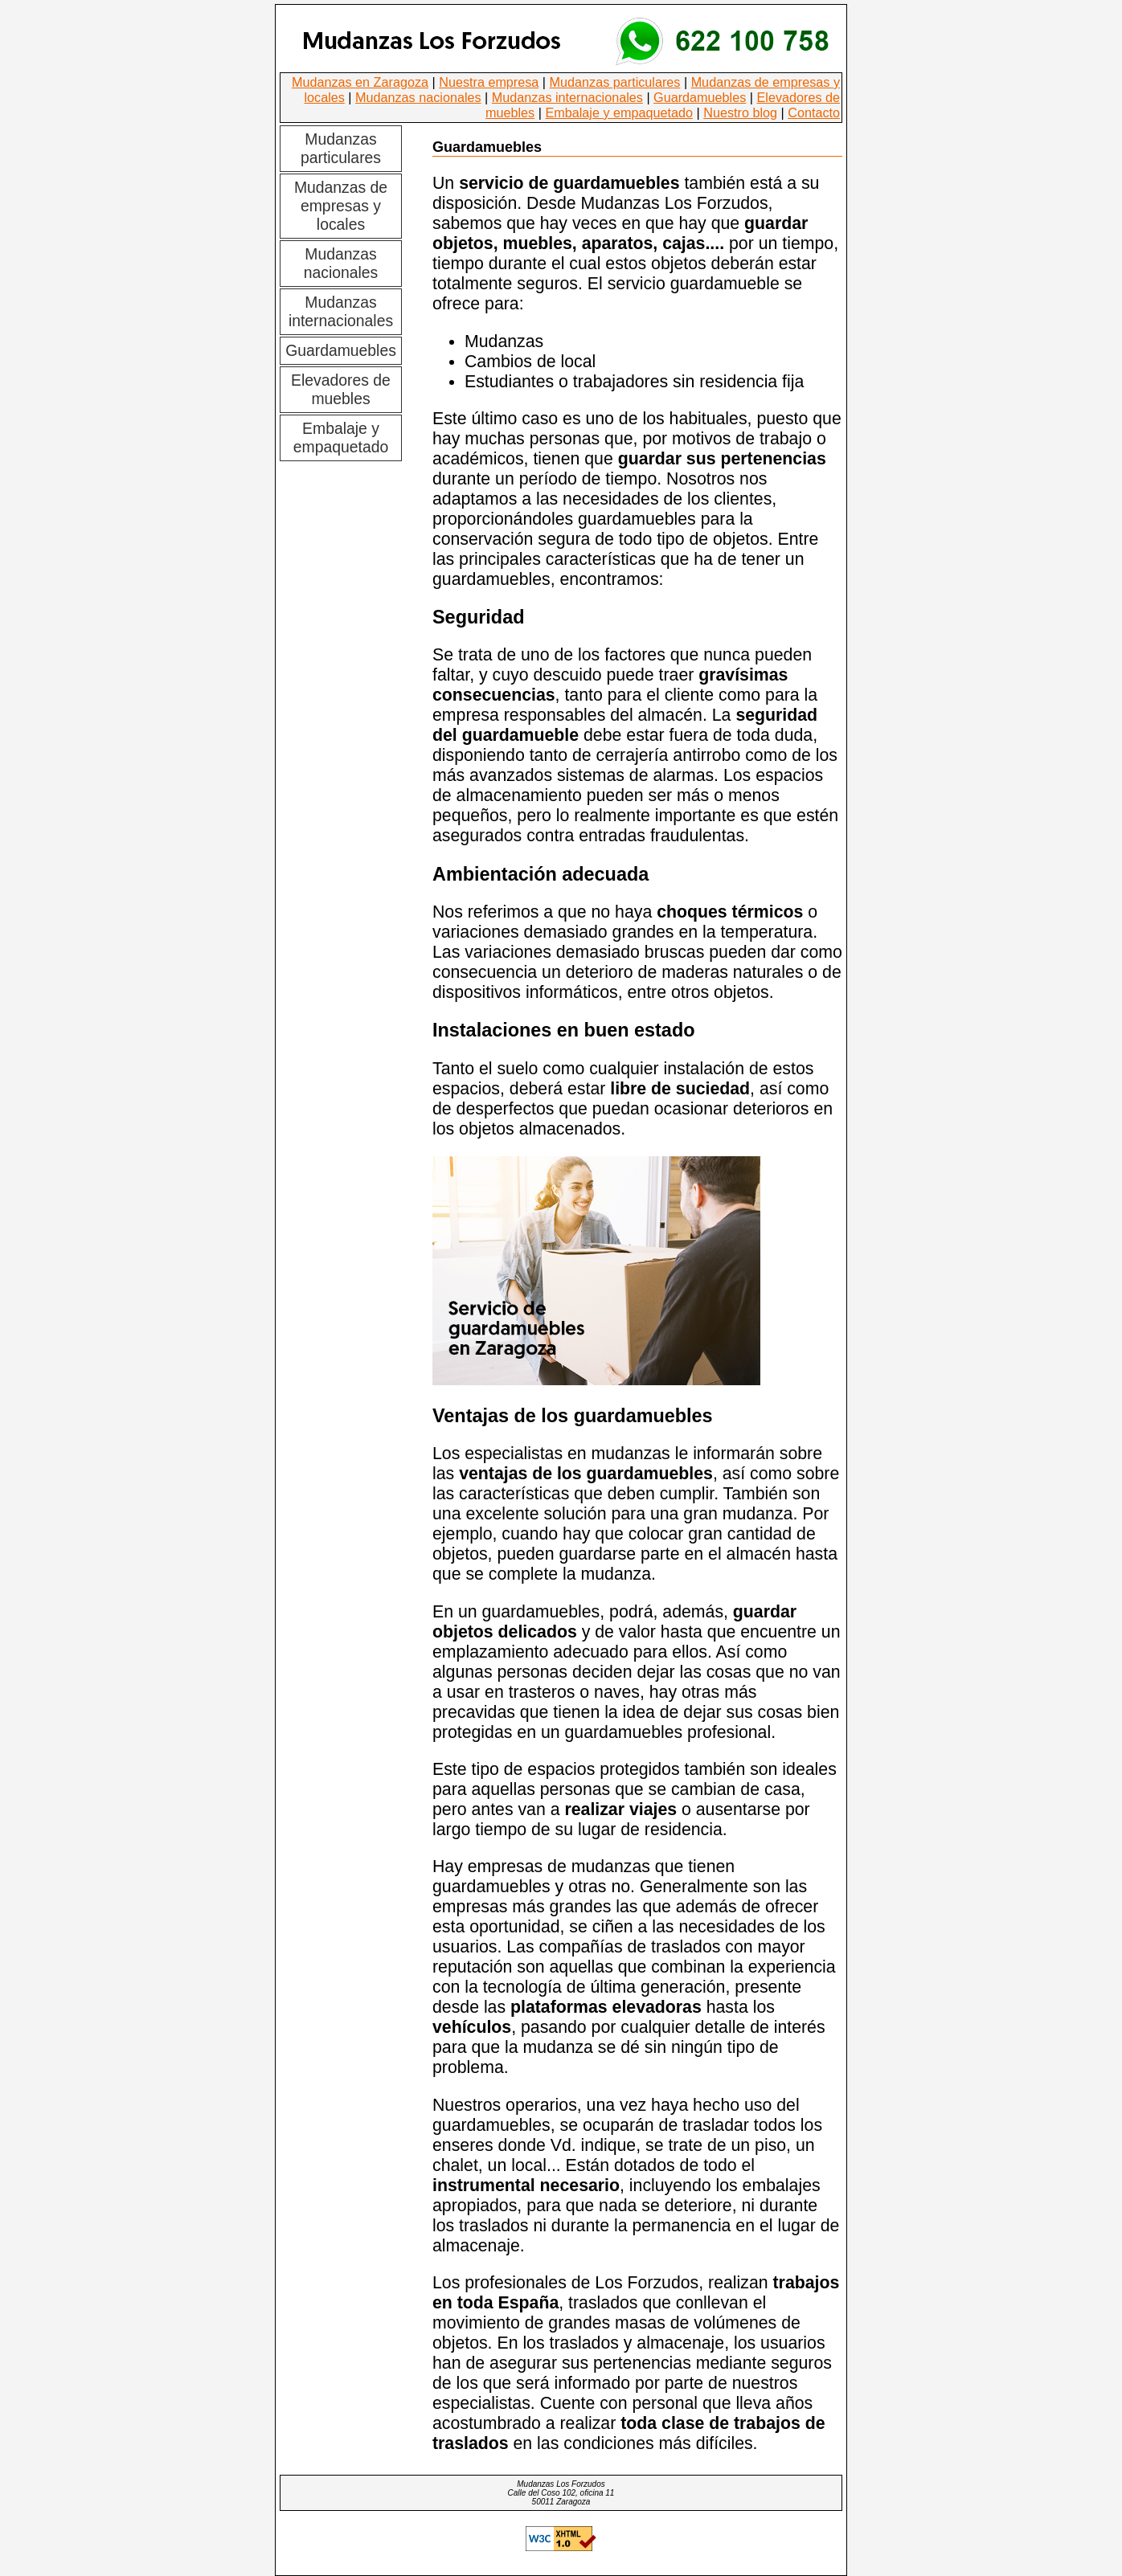 This screenshot has height=2576, width=1122. I want to click on Mudanzas internacionales, so click(567, 97).